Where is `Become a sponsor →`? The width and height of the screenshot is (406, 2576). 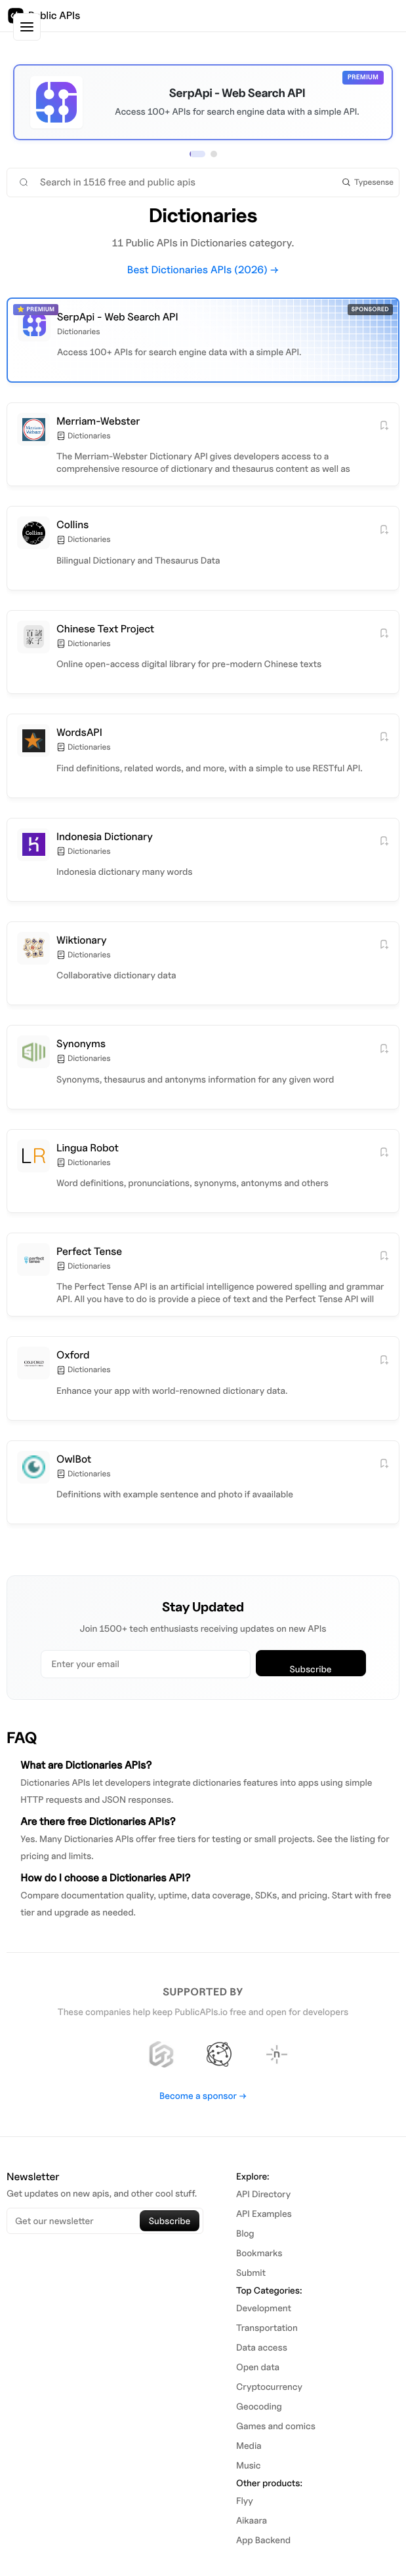 Become a sponsor → is located at coordinates (203, 2096).